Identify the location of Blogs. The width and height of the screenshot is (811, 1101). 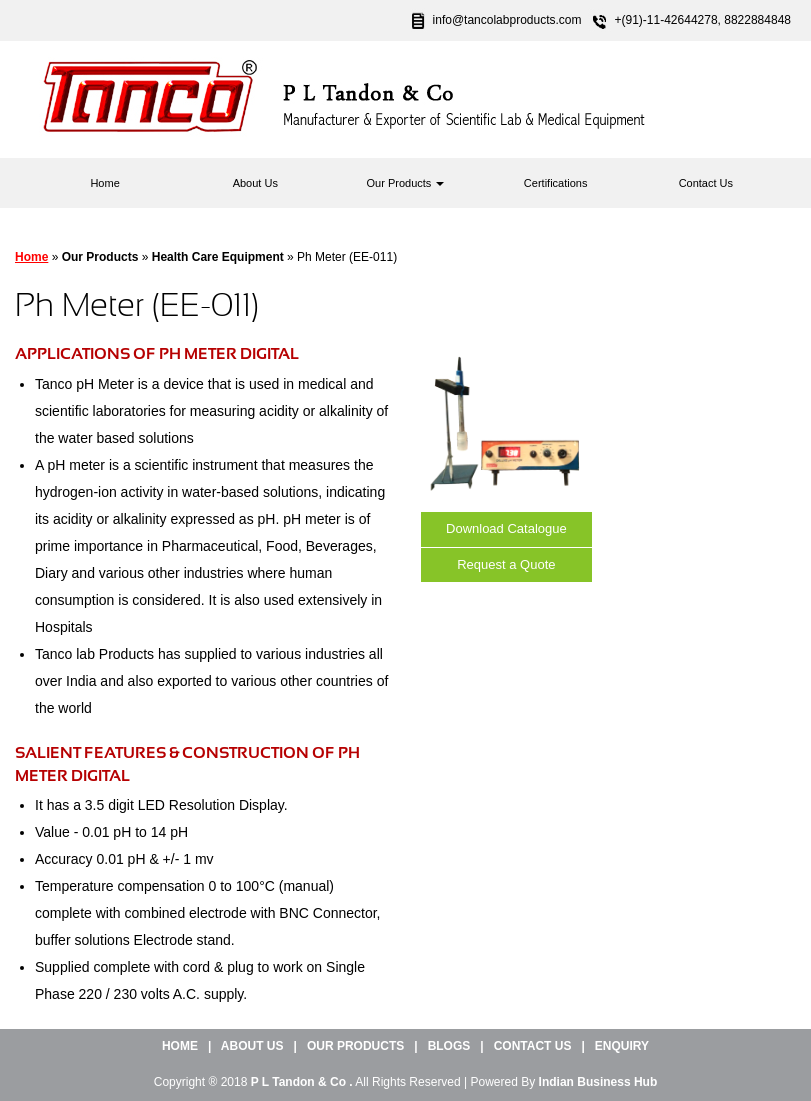
(449, 1046).